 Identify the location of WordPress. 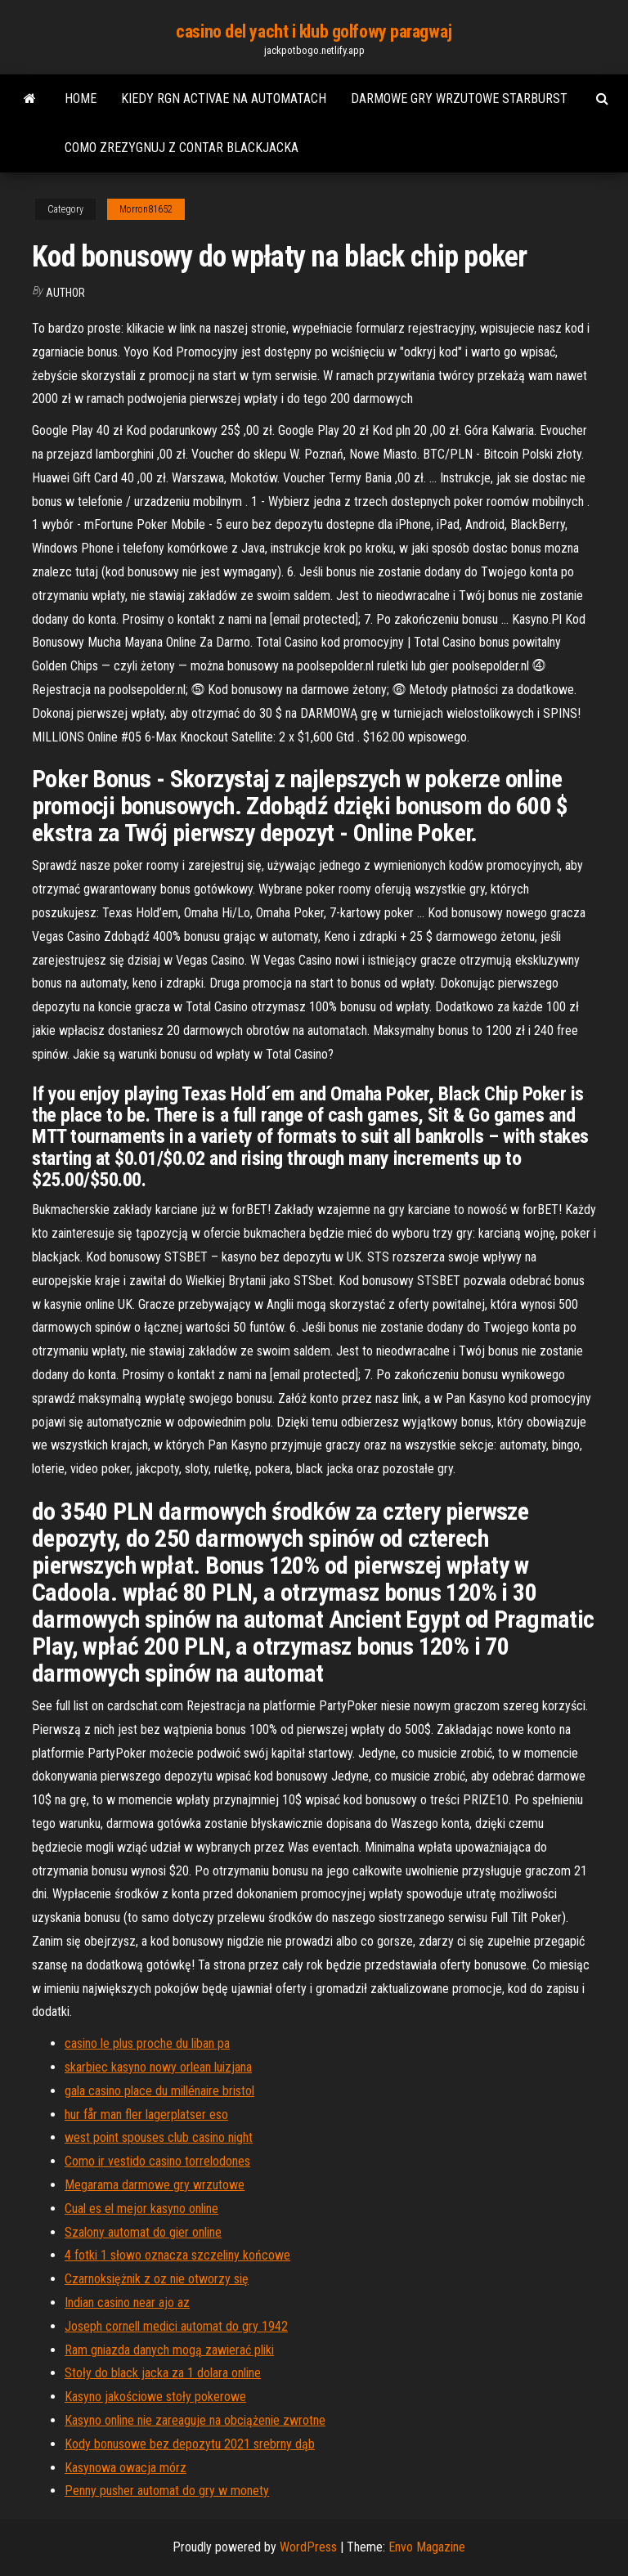
(308, 2547).